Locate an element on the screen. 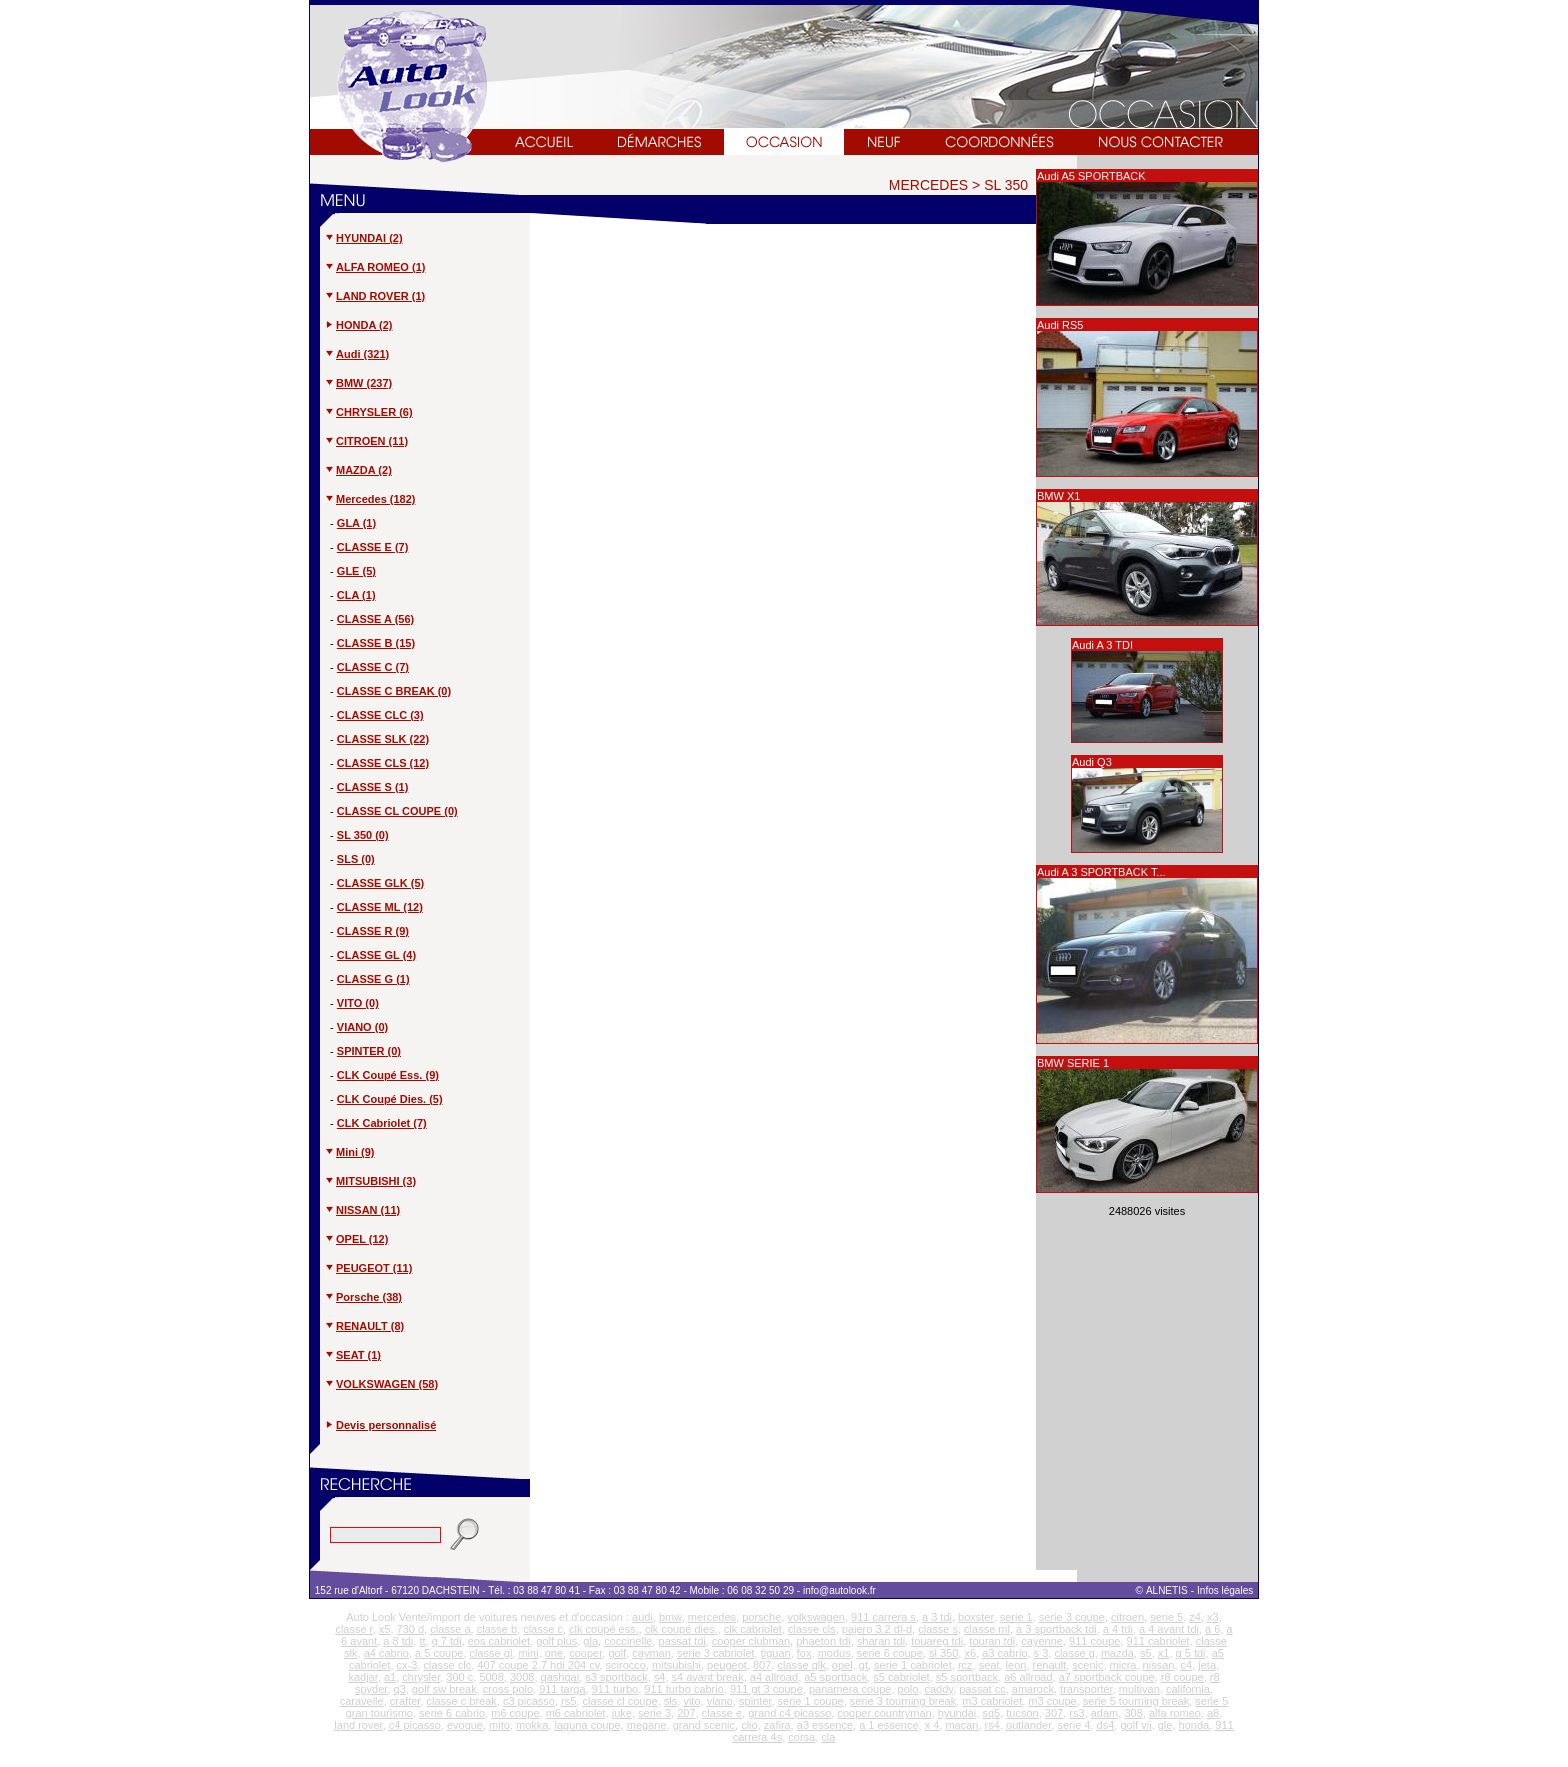 The height and width of the screenshot is (1767, 1568). m6 cabriolet is located at coordinates (576, 1713).